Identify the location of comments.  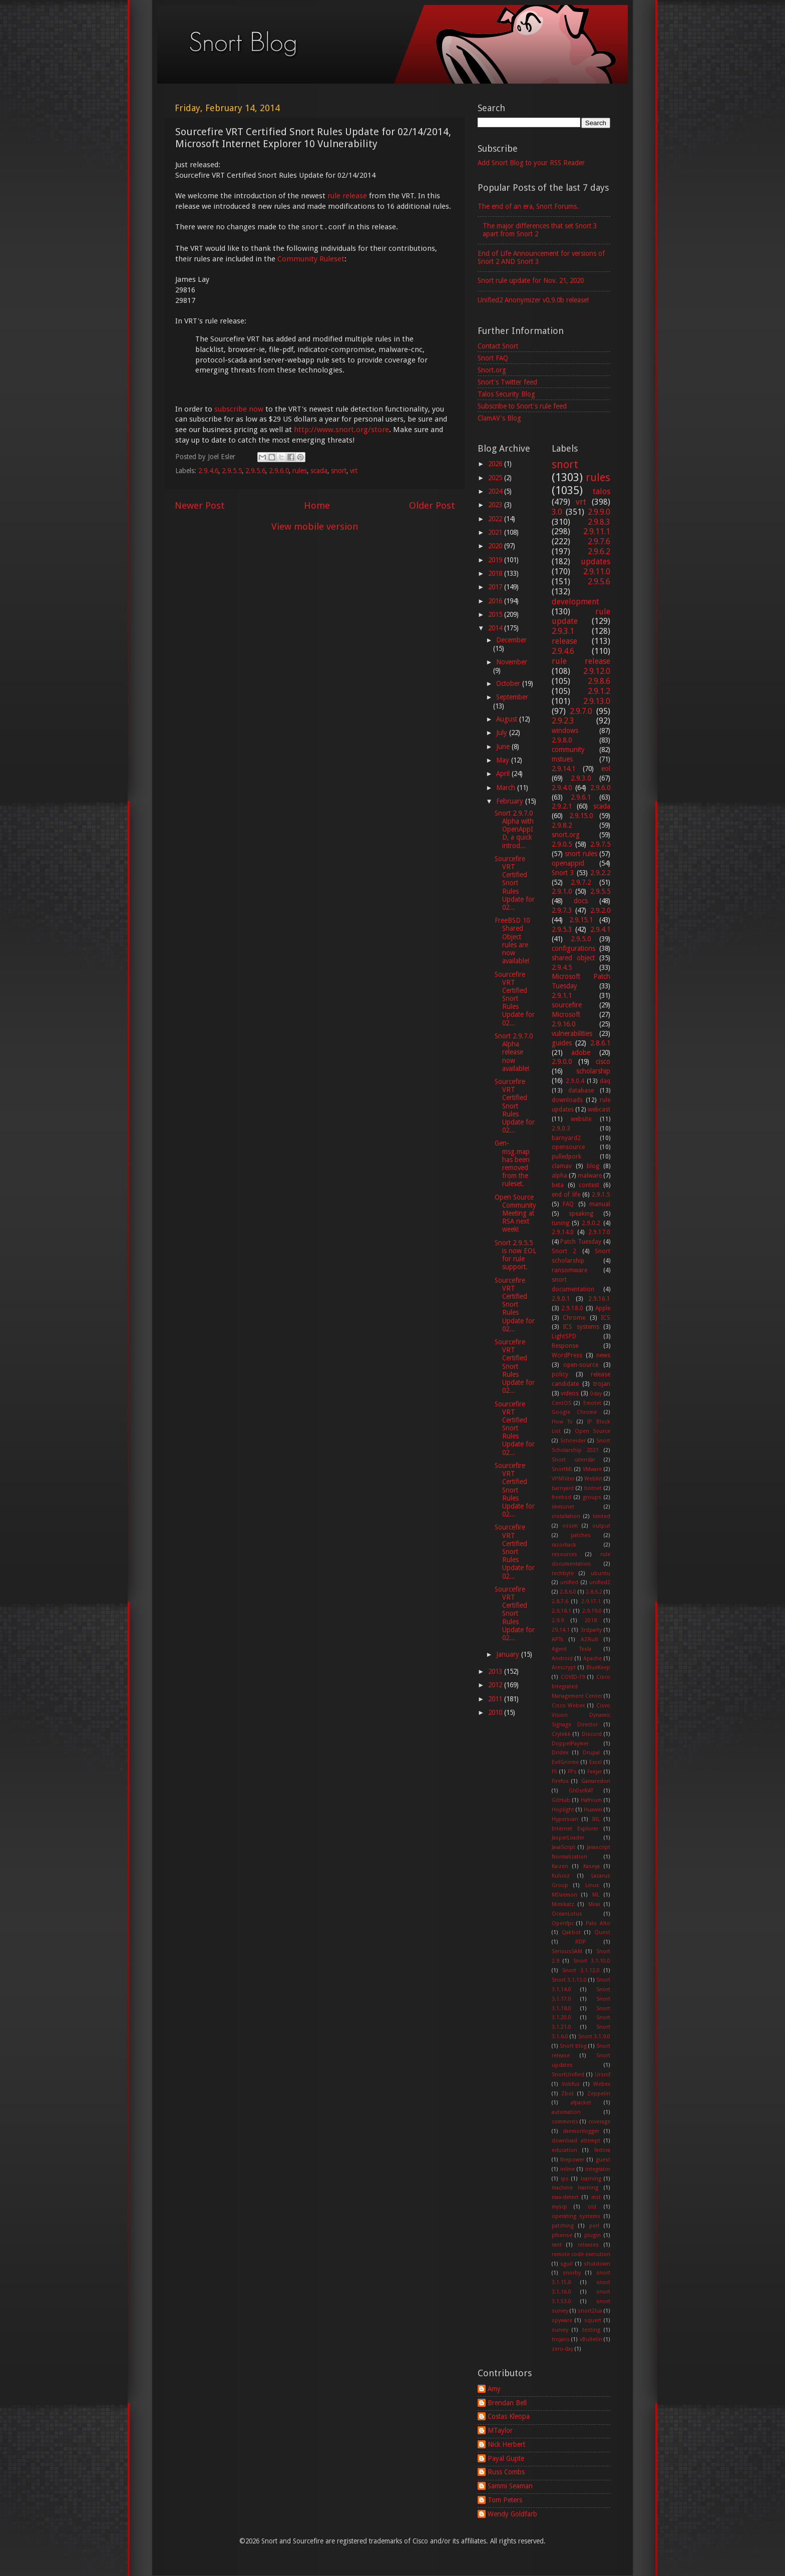
(565, 2121).